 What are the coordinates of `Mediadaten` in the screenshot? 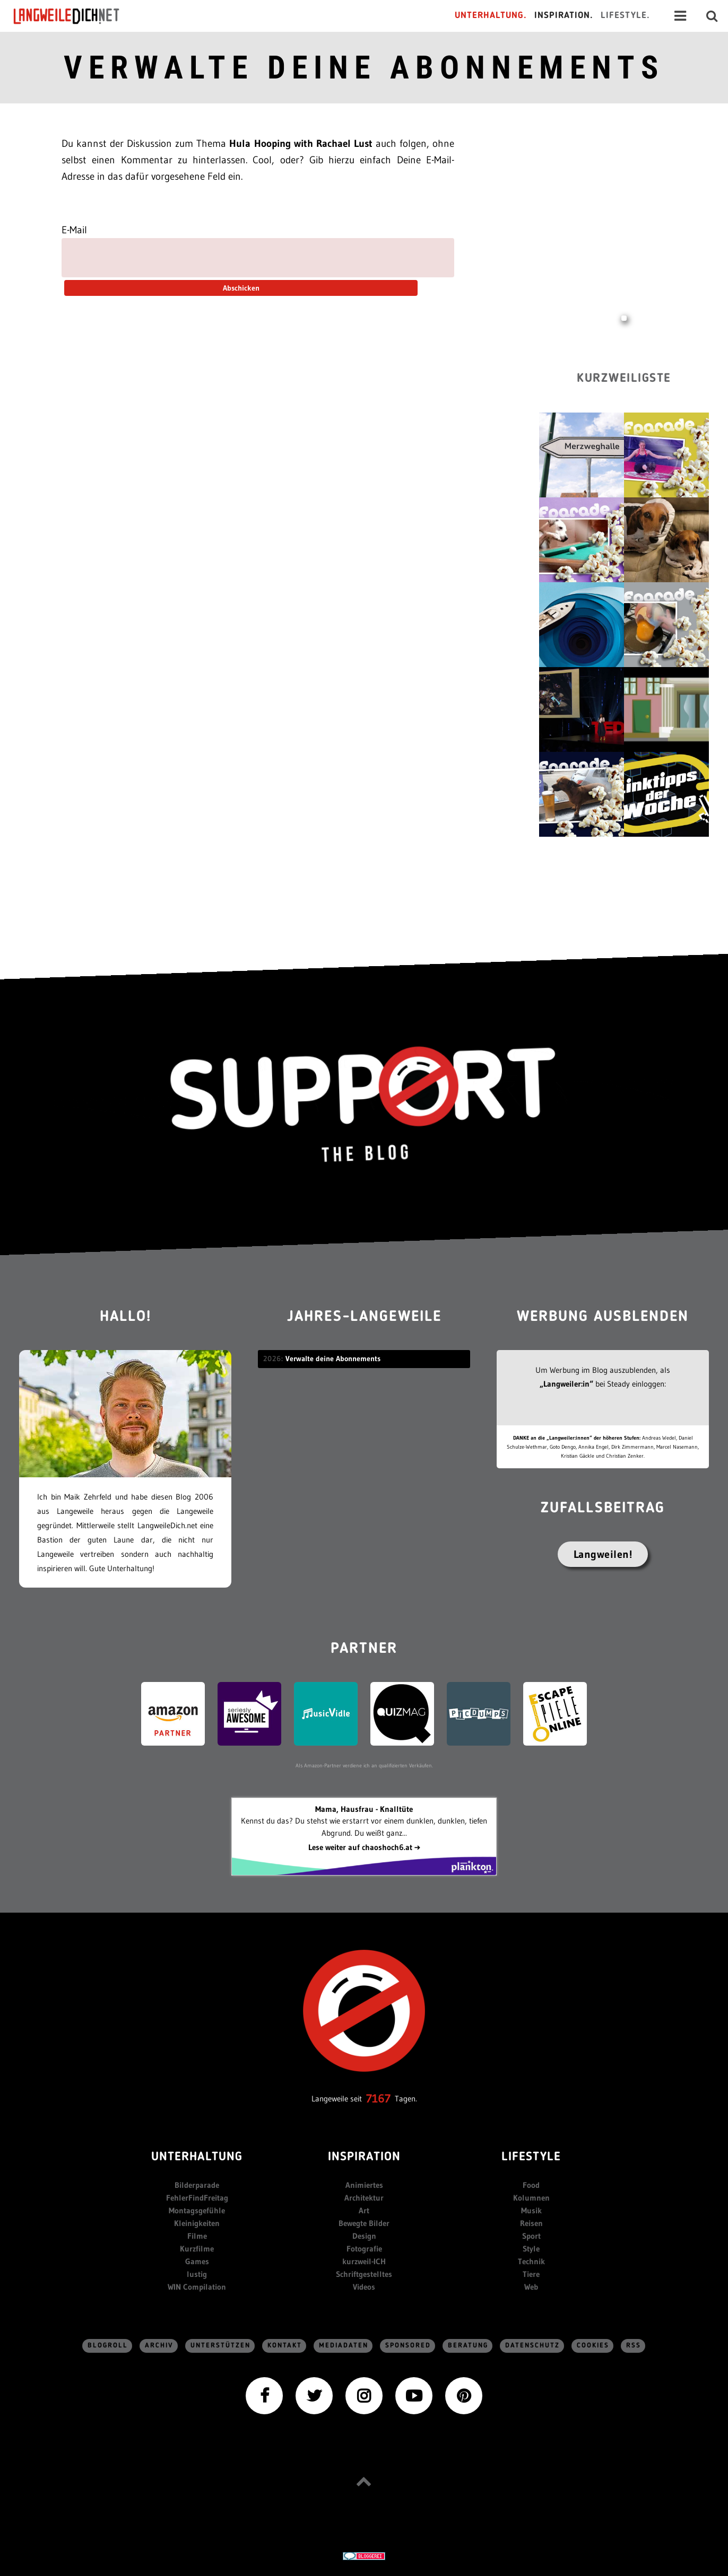 It's located at (343, 2345).